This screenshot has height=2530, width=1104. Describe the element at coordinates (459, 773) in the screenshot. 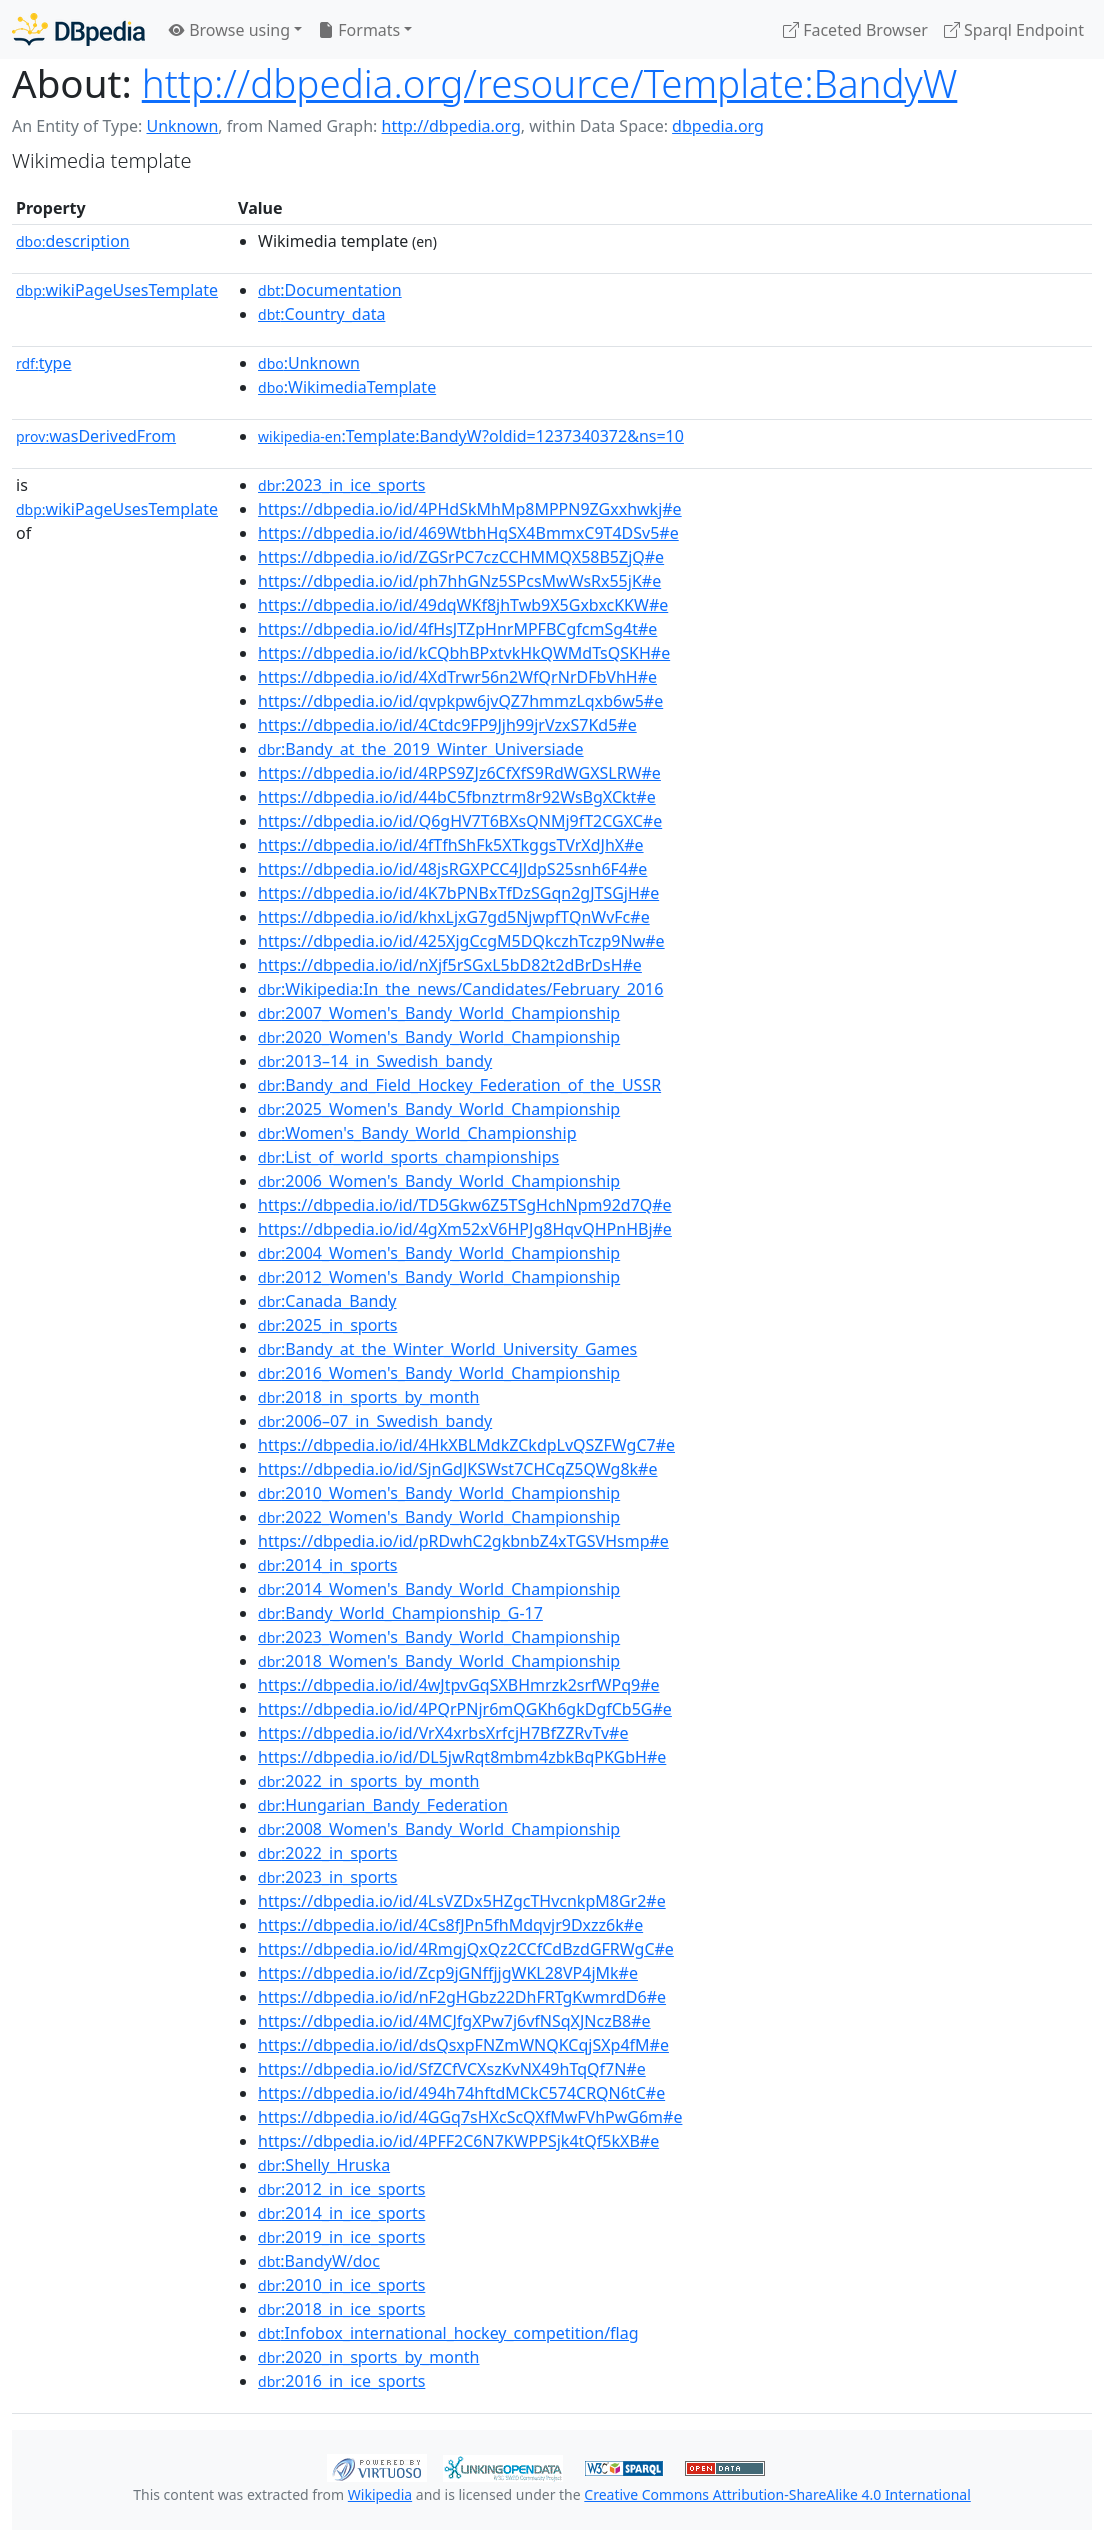

I see `https://dbpedia.io/id/4RPS9ZJz6CfXfS9RdWGXSLRW#e` at that location.